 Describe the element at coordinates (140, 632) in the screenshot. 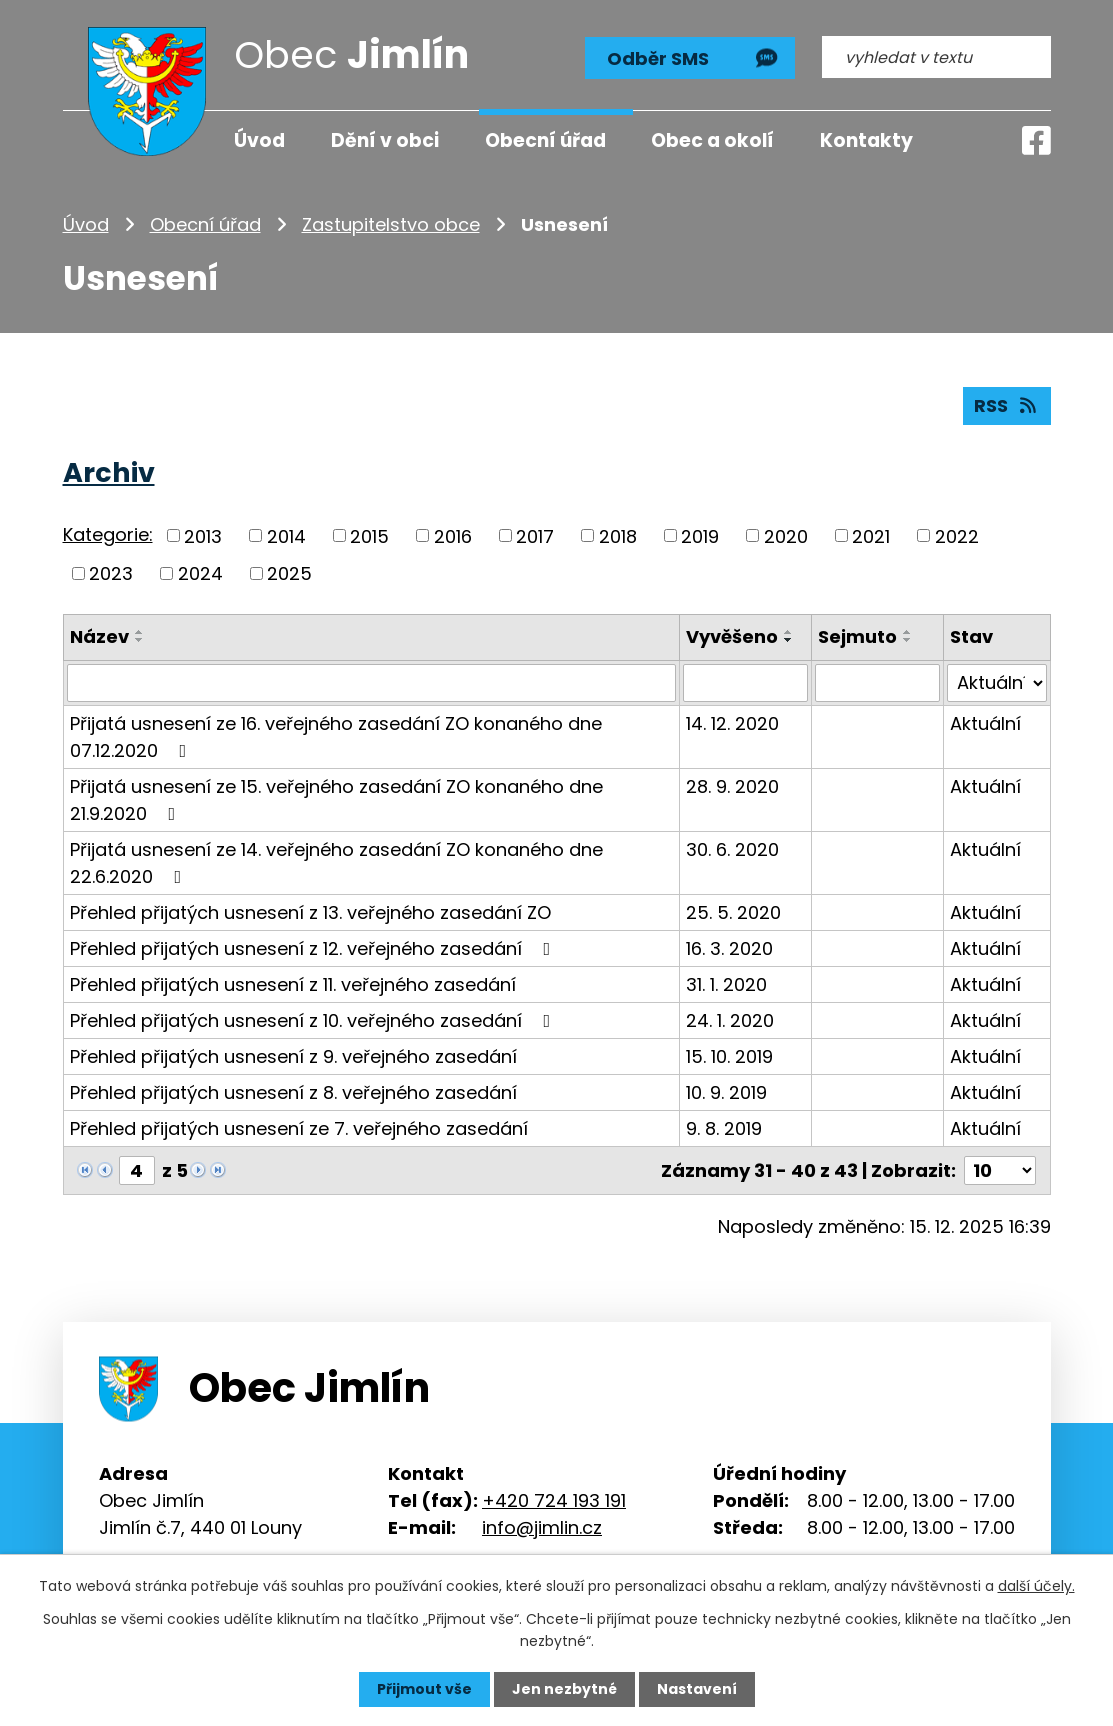

I see `[Seřadit podle Název vzestupně]` at that location.